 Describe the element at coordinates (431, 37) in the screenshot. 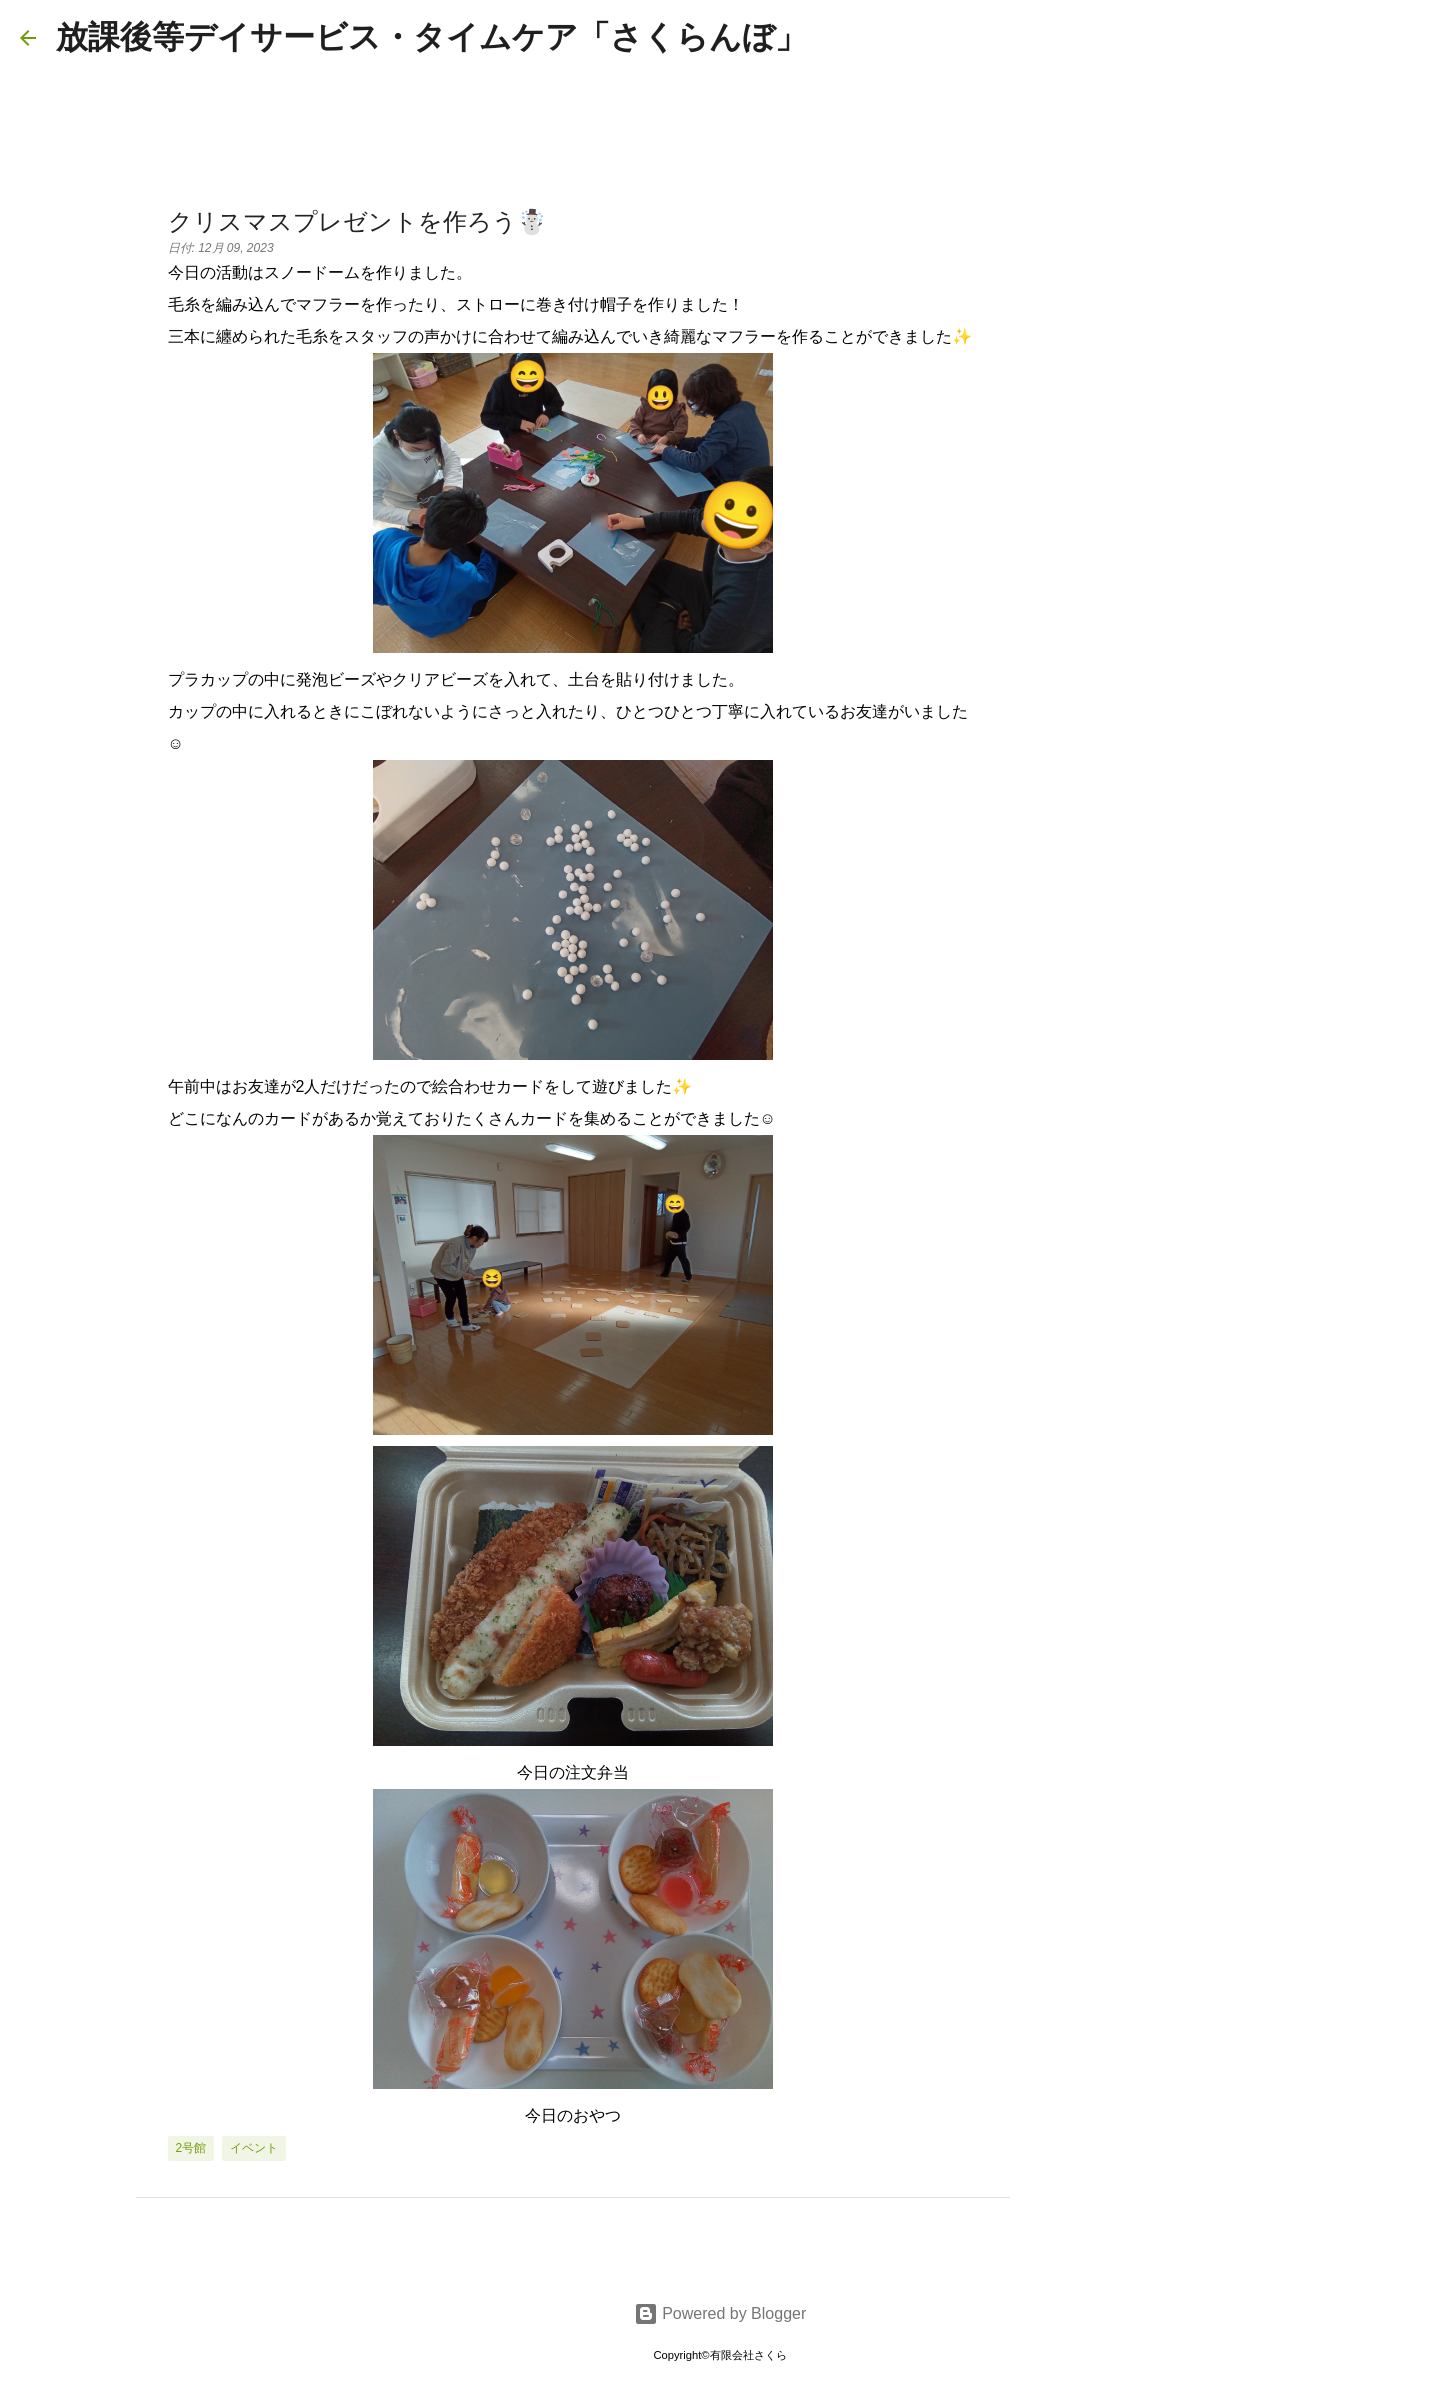

I see `放課後等デイサービス・タイムケア「さくらんぼ」` at that location.